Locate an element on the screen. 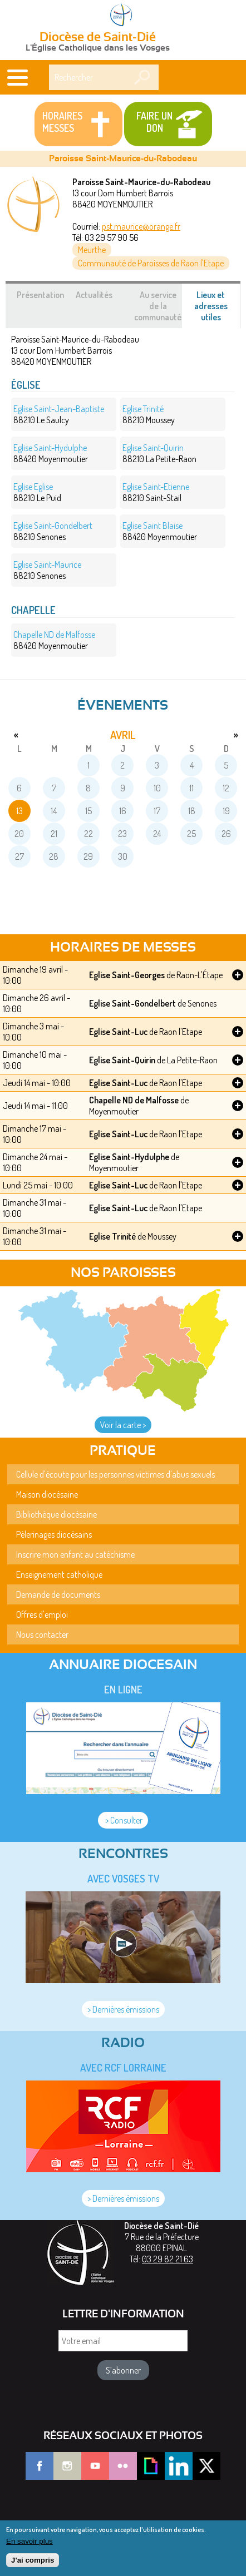 The width and height of the screenshot is (246, 2576). Cellule d'écoute pour les personnes victimes d'abus sexuels is located at coordinates (115, 1474).